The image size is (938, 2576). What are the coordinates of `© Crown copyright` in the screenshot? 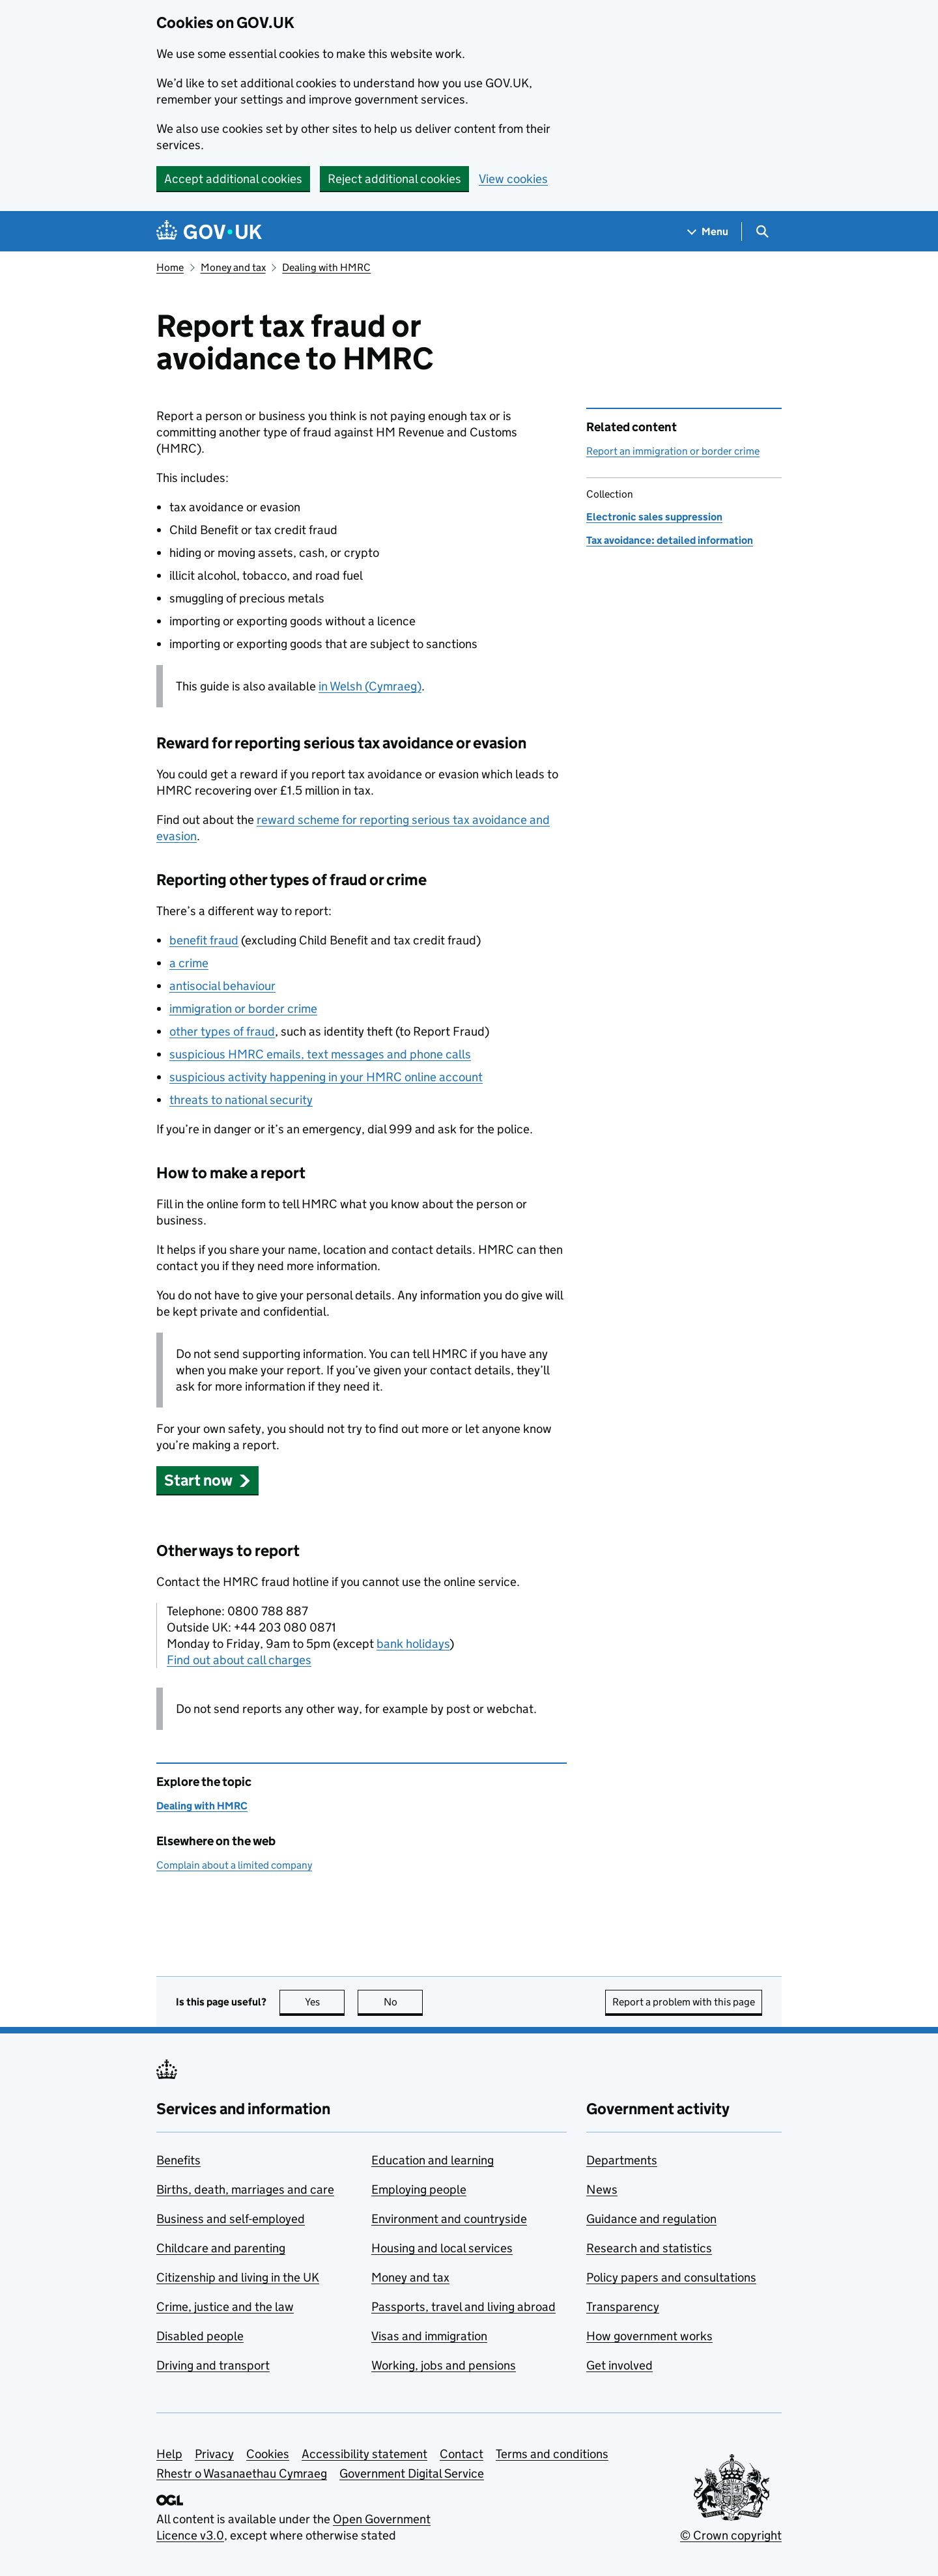 It's located at (731, 2535).